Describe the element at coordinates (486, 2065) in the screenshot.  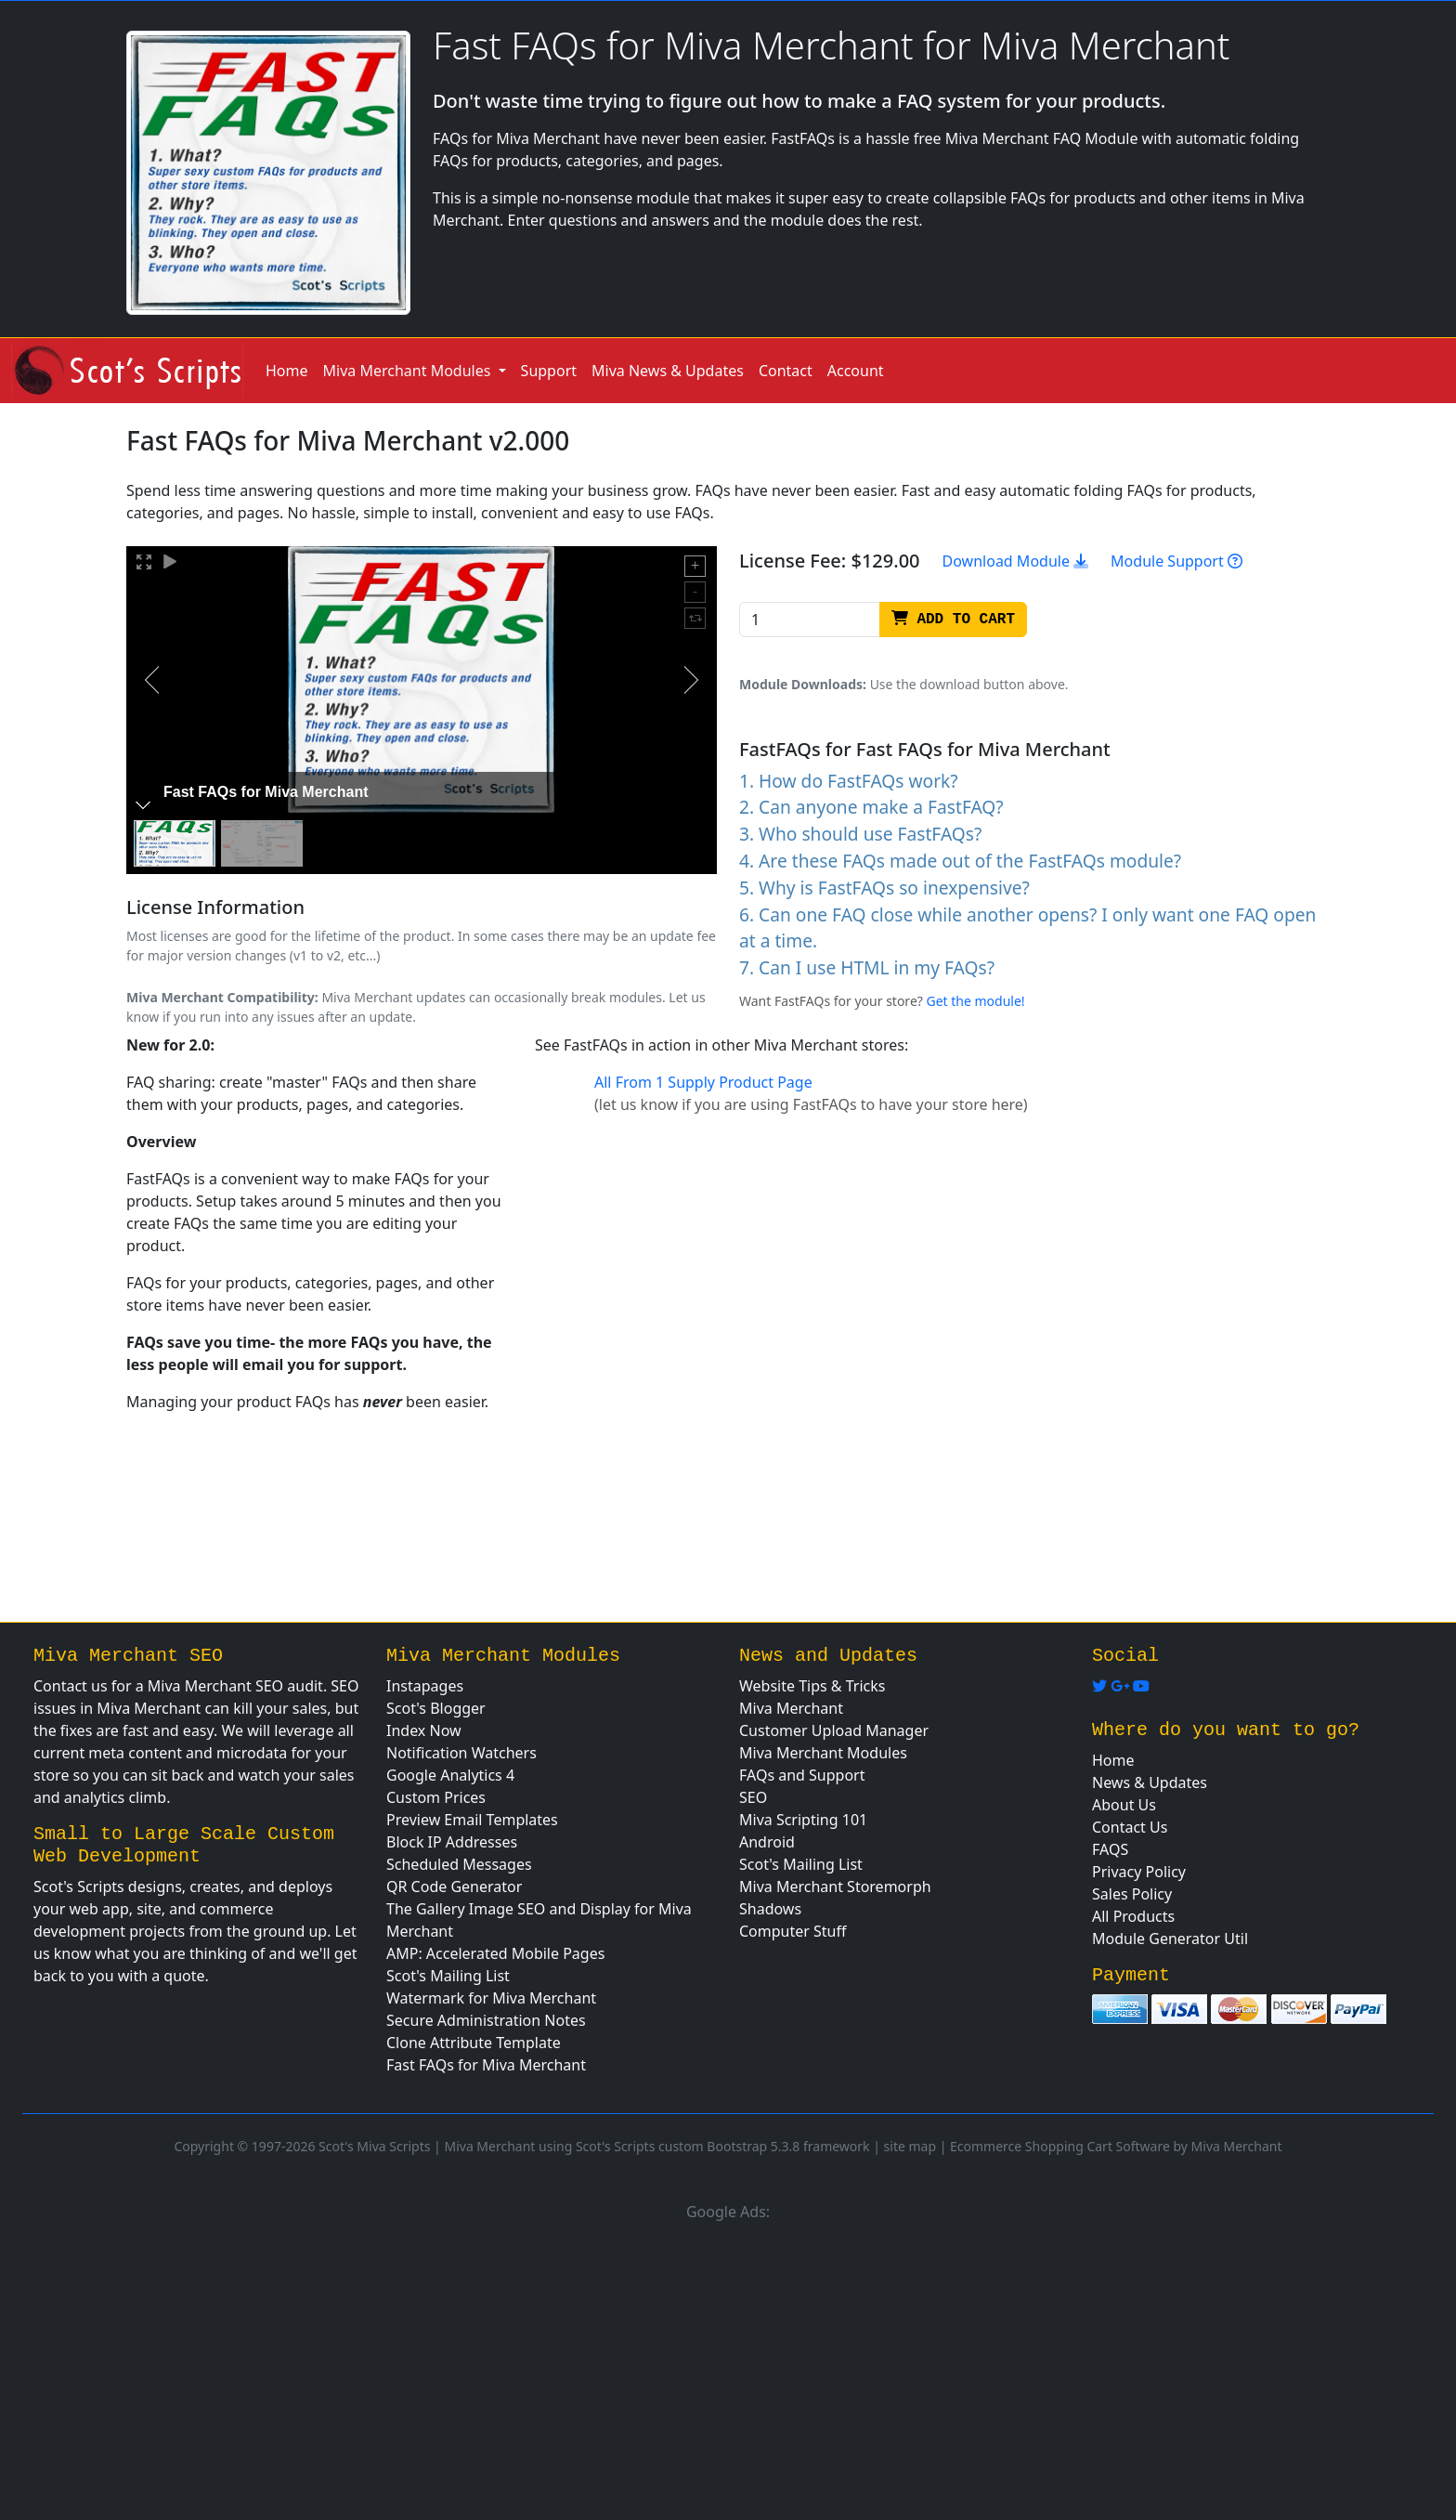
I see `Fast FAQs for Miva Merchant` at that location.